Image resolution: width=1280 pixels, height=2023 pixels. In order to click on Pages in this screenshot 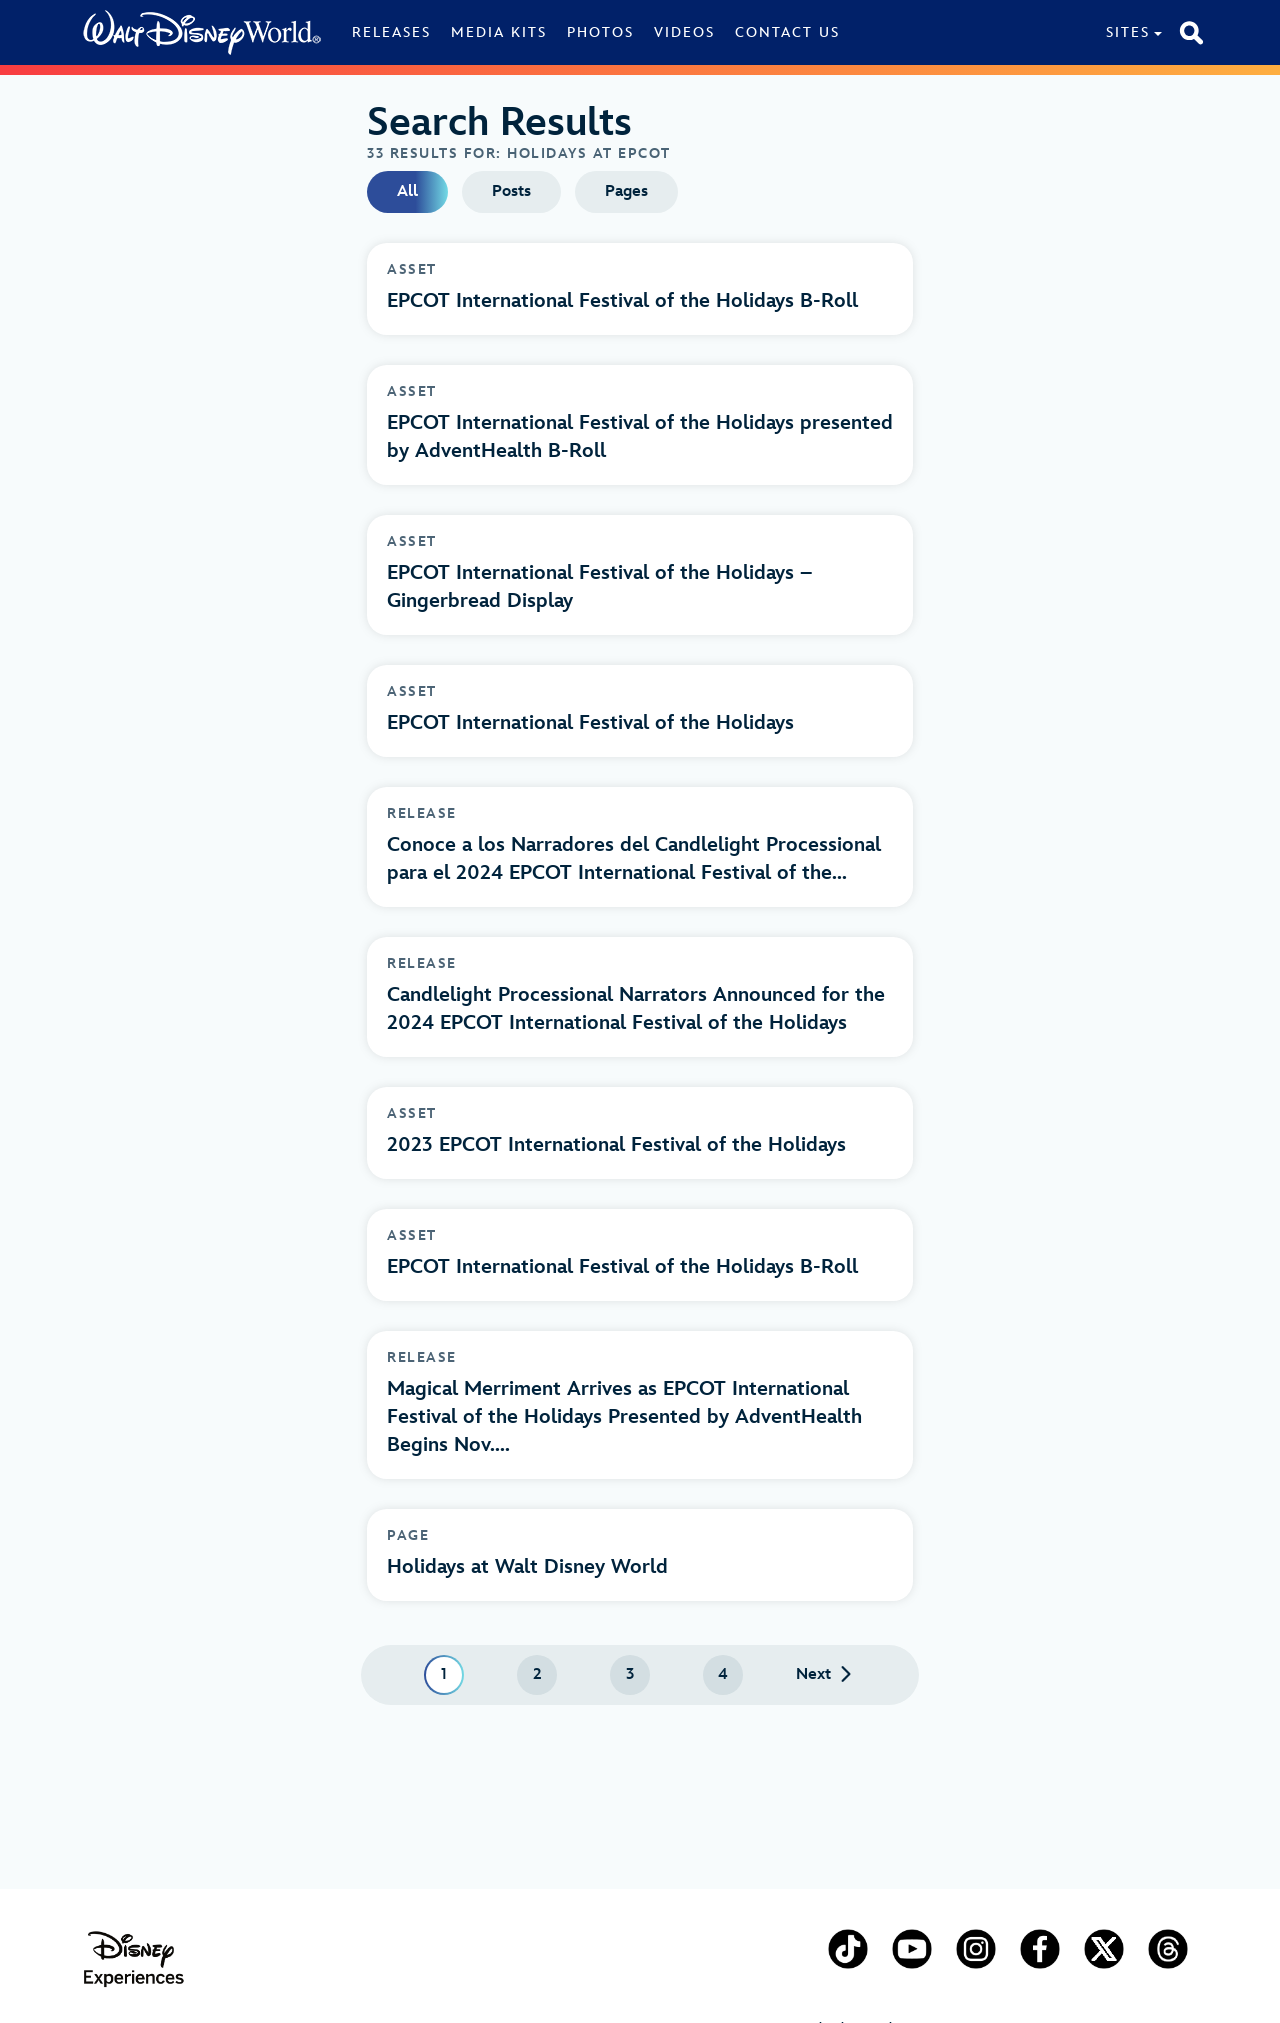, I will do `click(626, 191)`.